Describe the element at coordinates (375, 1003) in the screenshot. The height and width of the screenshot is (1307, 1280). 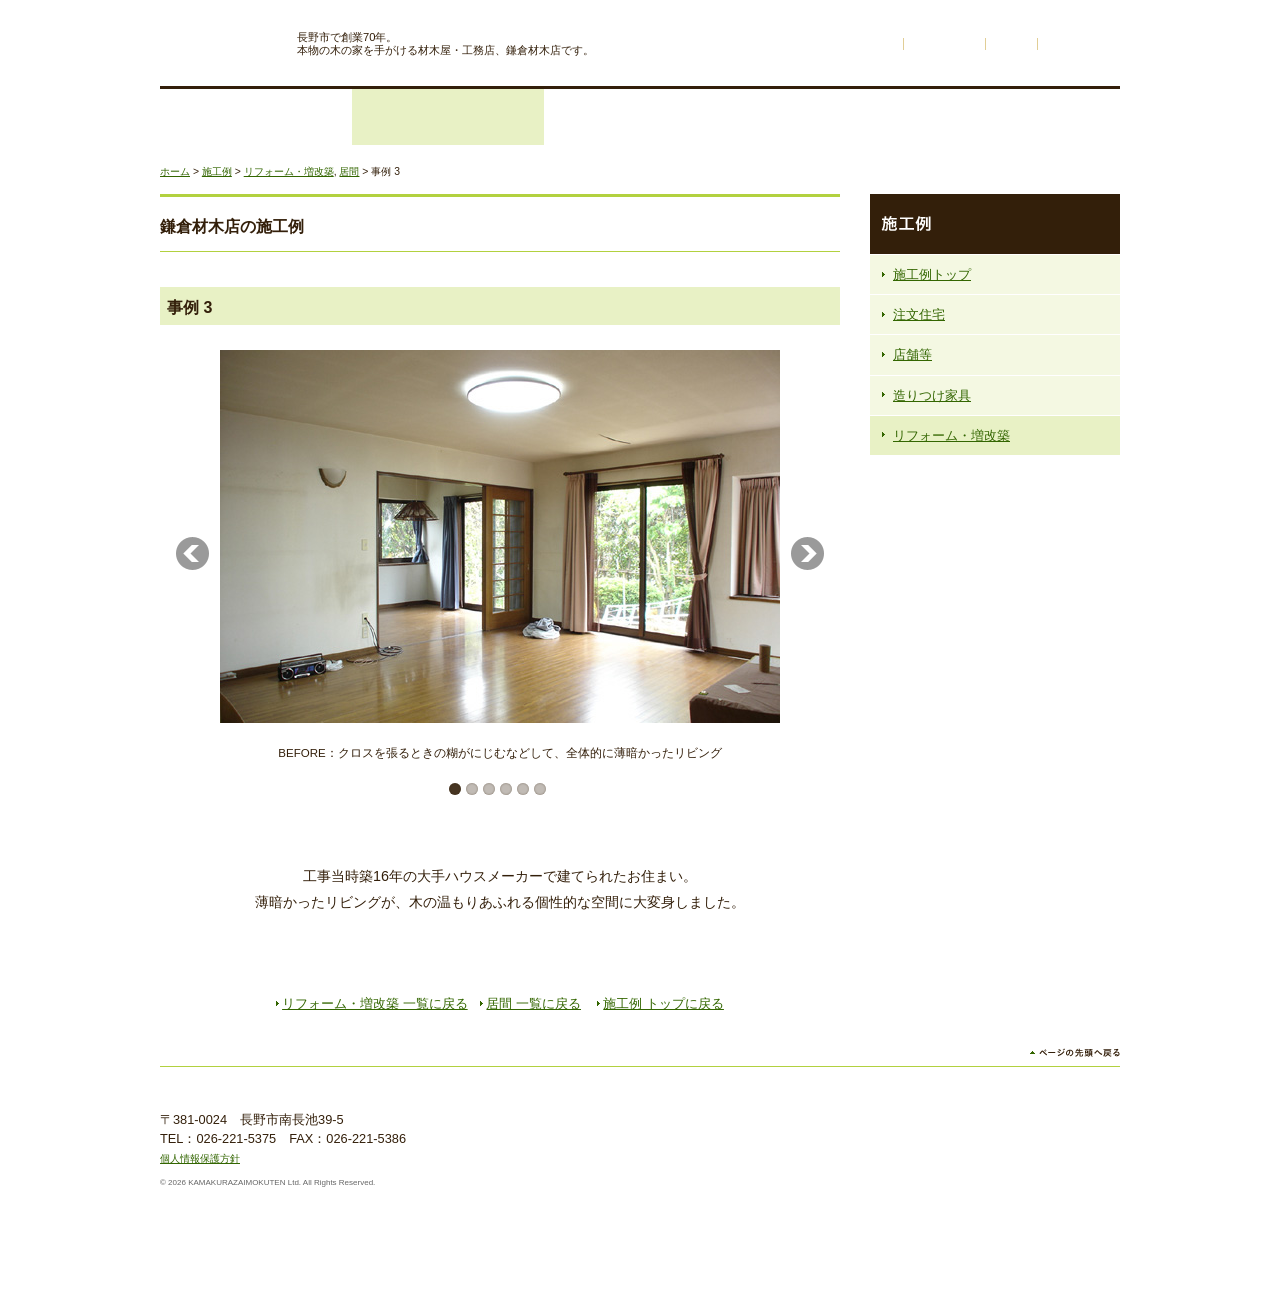
I see `リフォーム・増改築 一覧に戻る` at that location.